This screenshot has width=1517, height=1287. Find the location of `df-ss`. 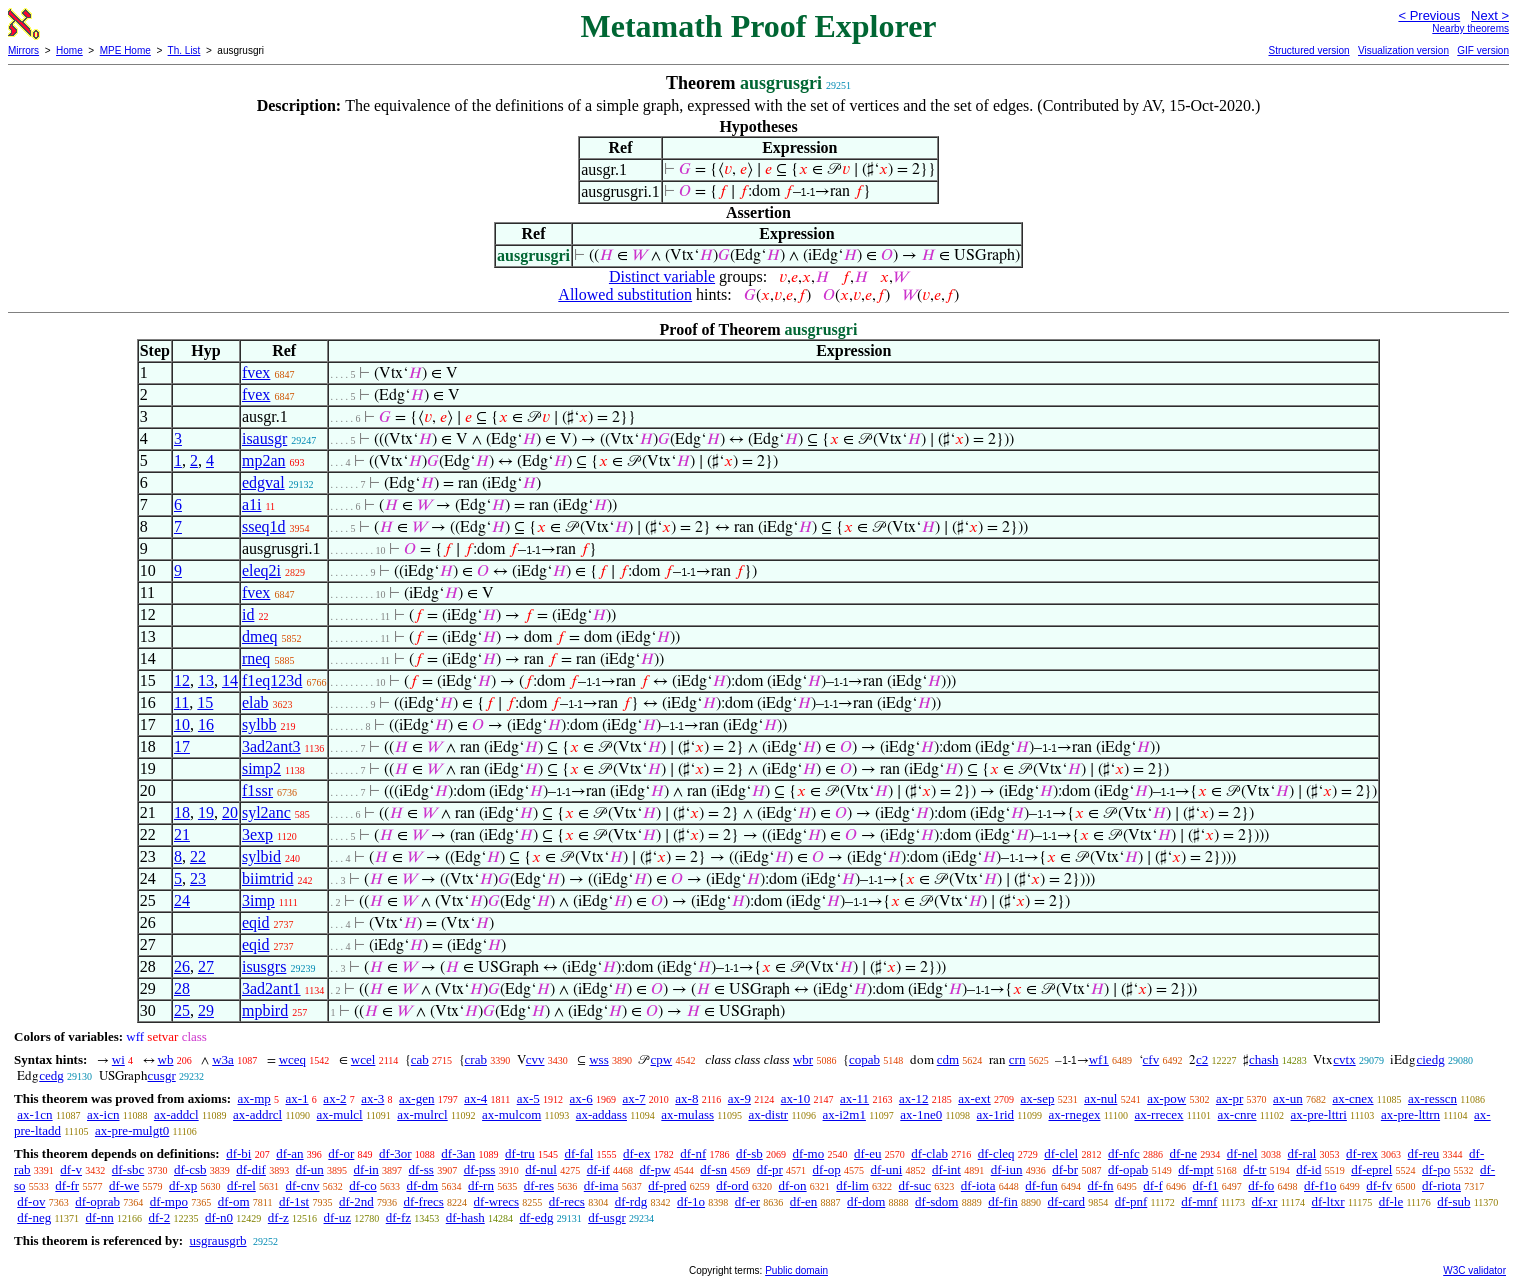

df-ss is located at coordinates (421, 1169).